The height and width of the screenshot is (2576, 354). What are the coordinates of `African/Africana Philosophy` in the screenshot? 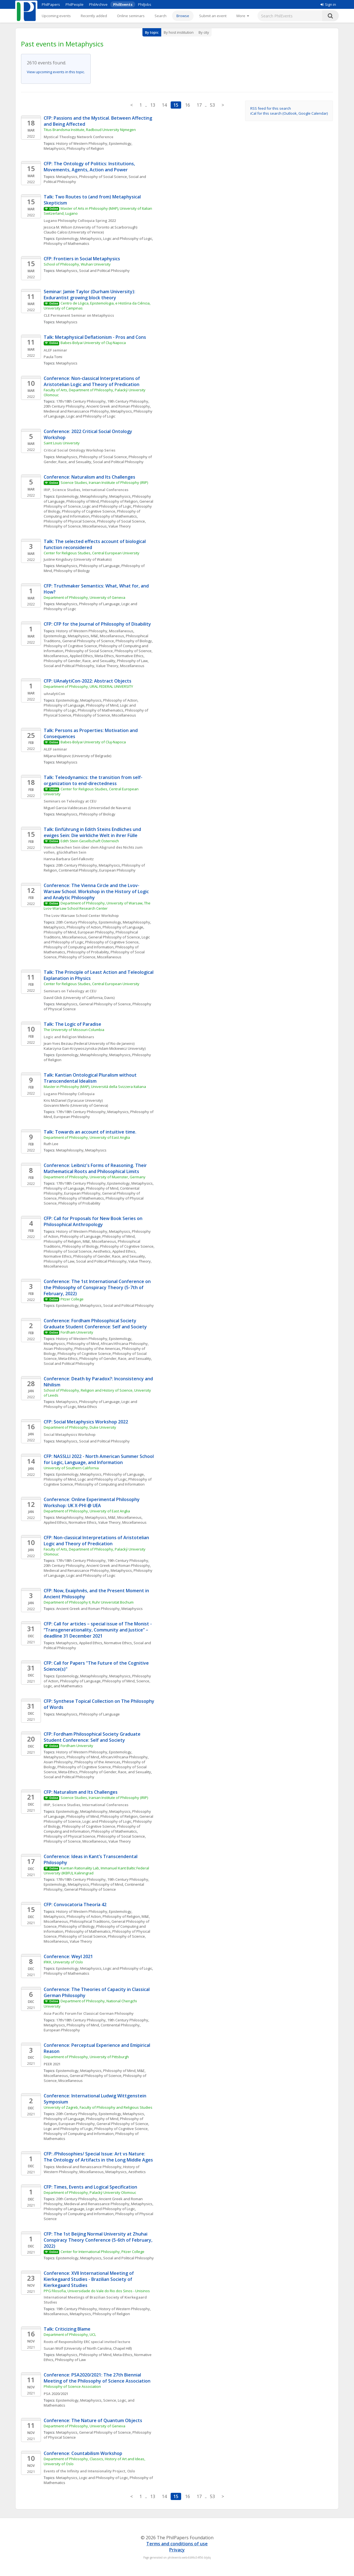 It's located at (124, 1343).